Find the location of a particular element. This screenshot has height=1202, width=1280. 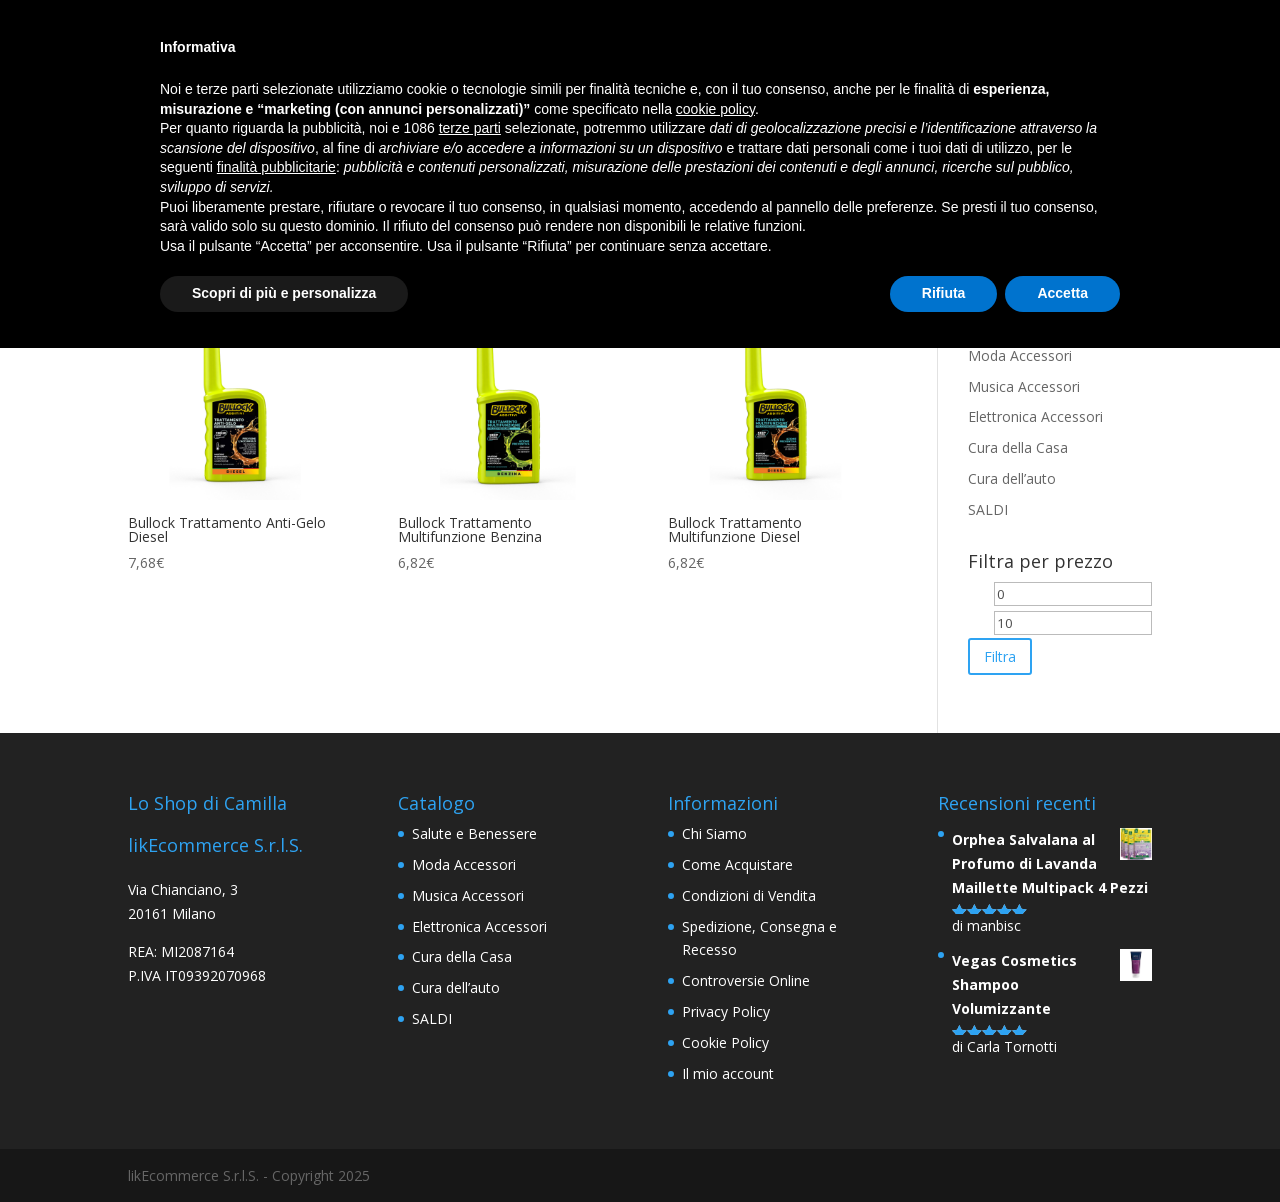

Controversie Online is located at coordinates (746, 980).